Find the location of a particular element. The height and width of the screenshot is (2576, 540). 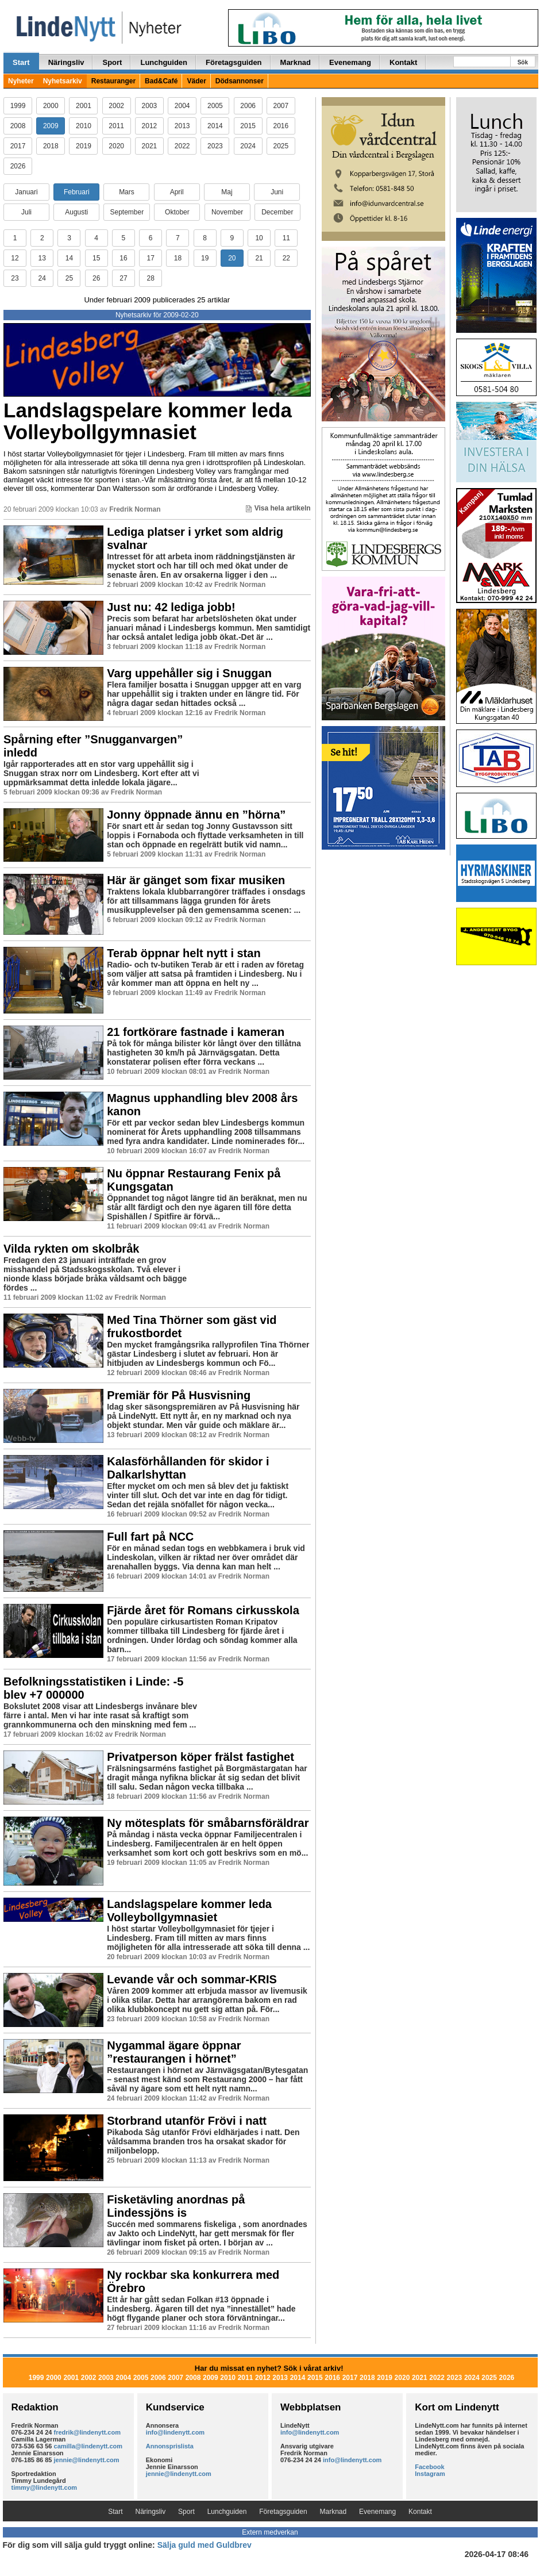

Jonny öppnade ännu en ”hörna” is located at coordinates (196, 814).